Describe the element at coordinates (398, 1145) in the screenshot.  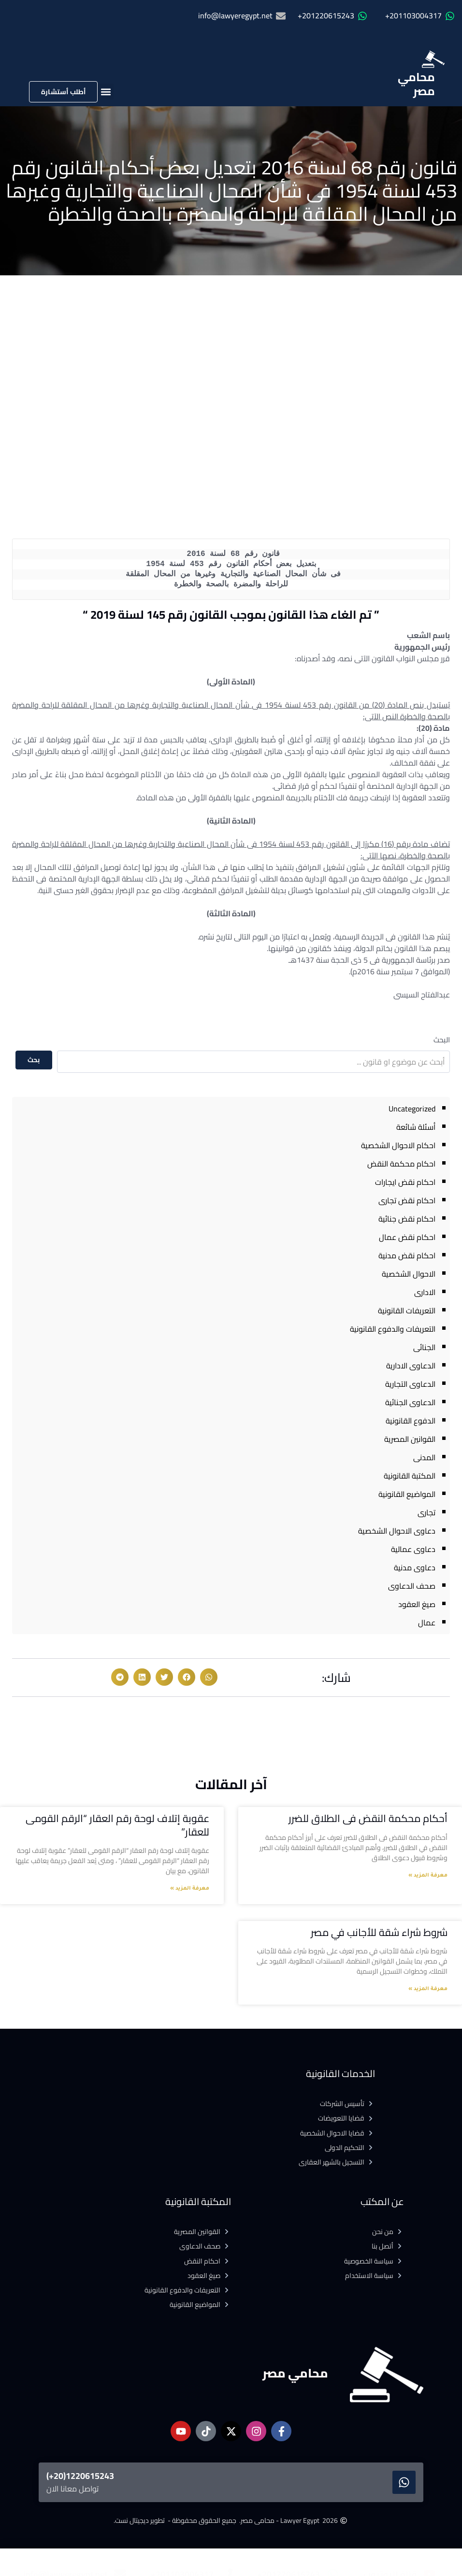
I see `احكام الاحوال الشخصية` at that location.